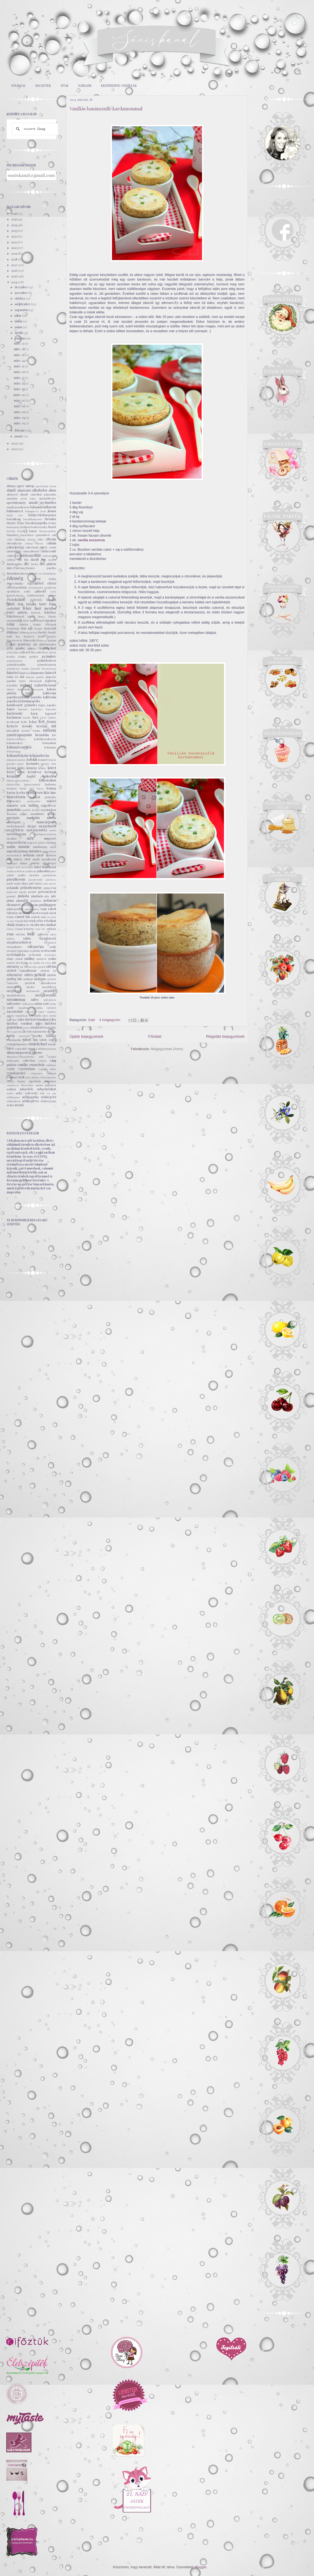 The image size is (314, 2576). Describe the element at coordinates (34, 859) in the screenshot. I see `olajban eltett aszalt paradicsom` at that location.